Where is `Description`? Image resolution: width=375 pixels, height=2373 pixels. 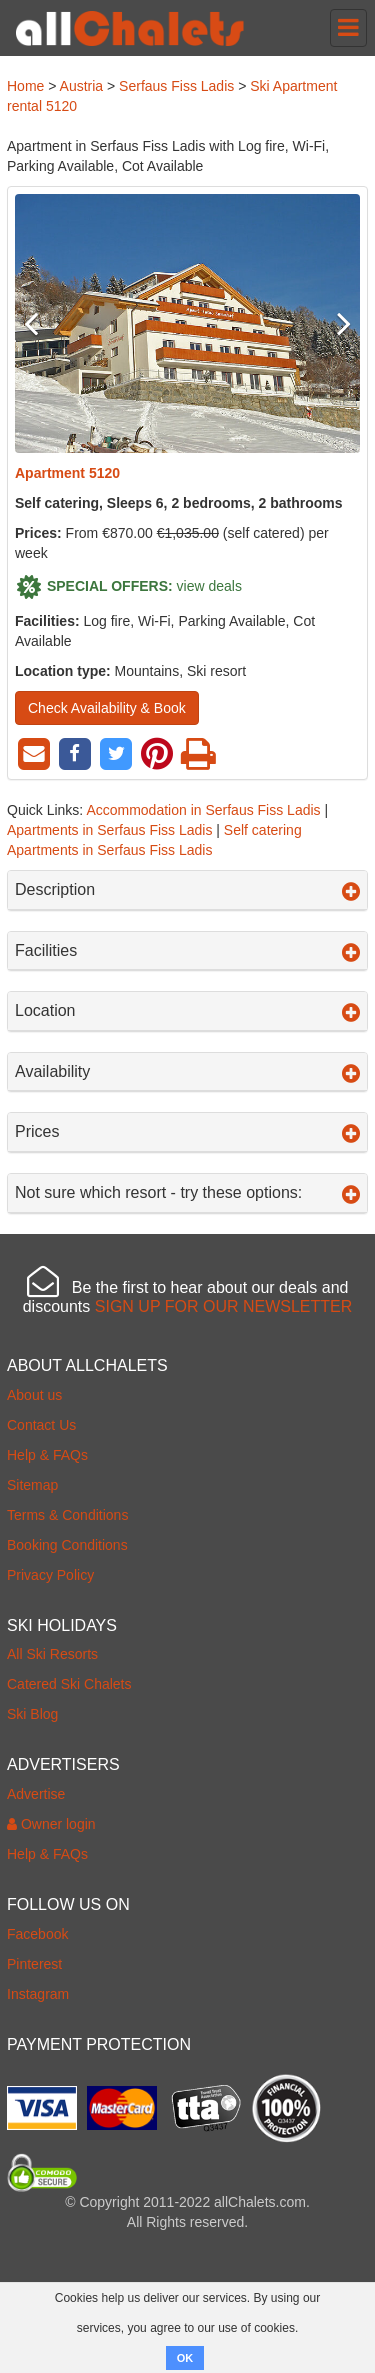
Description is located at coordinates (187, 890).